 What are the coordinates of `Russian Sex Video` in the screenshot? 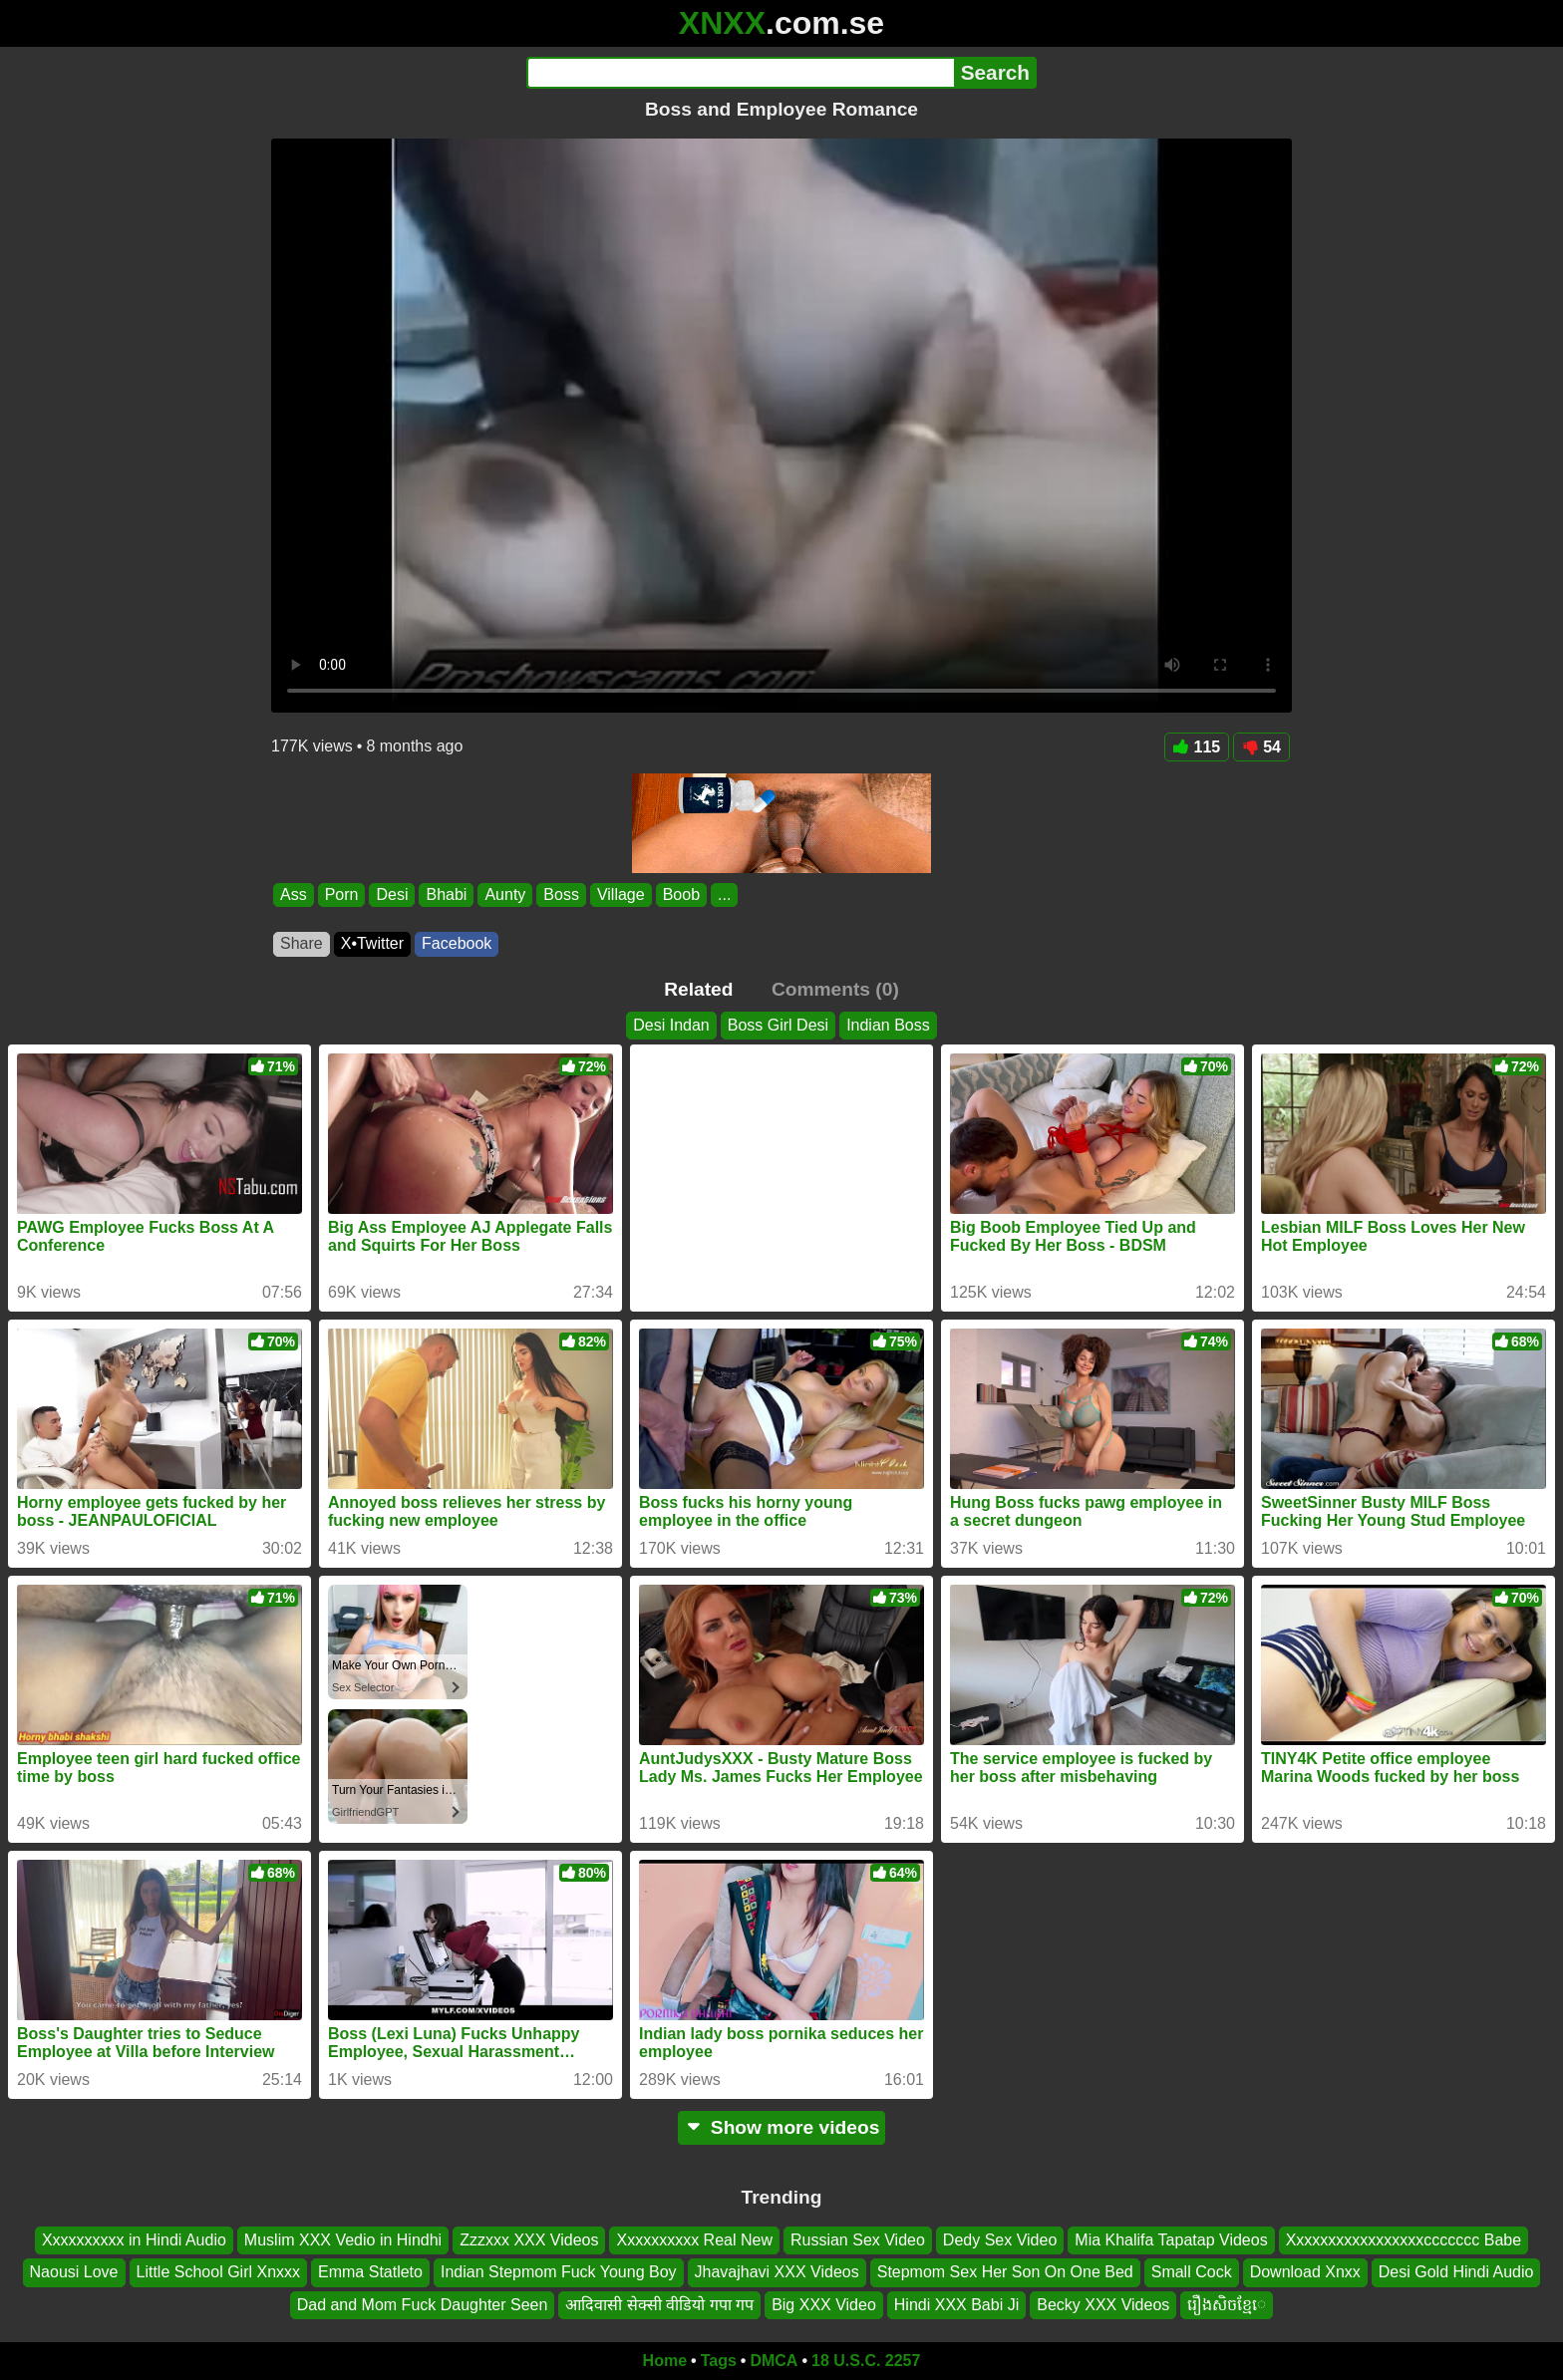 It's located at (857, 2239).